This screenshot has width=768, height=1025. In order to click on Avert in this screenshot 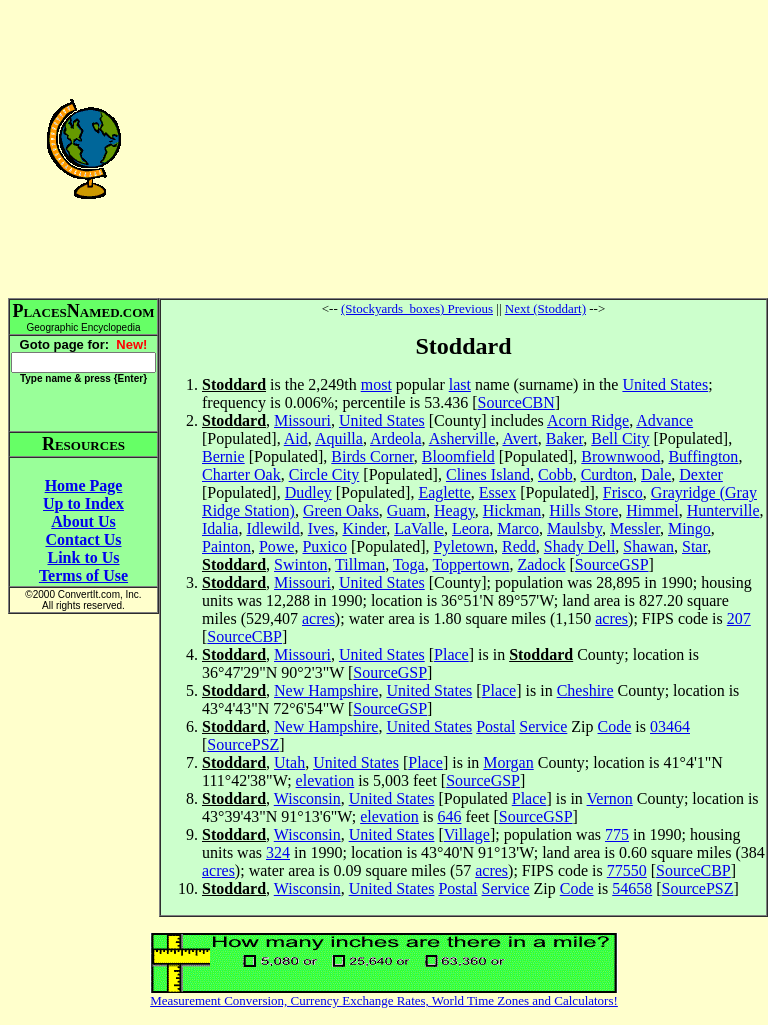, I will do `click(519, 438)`.